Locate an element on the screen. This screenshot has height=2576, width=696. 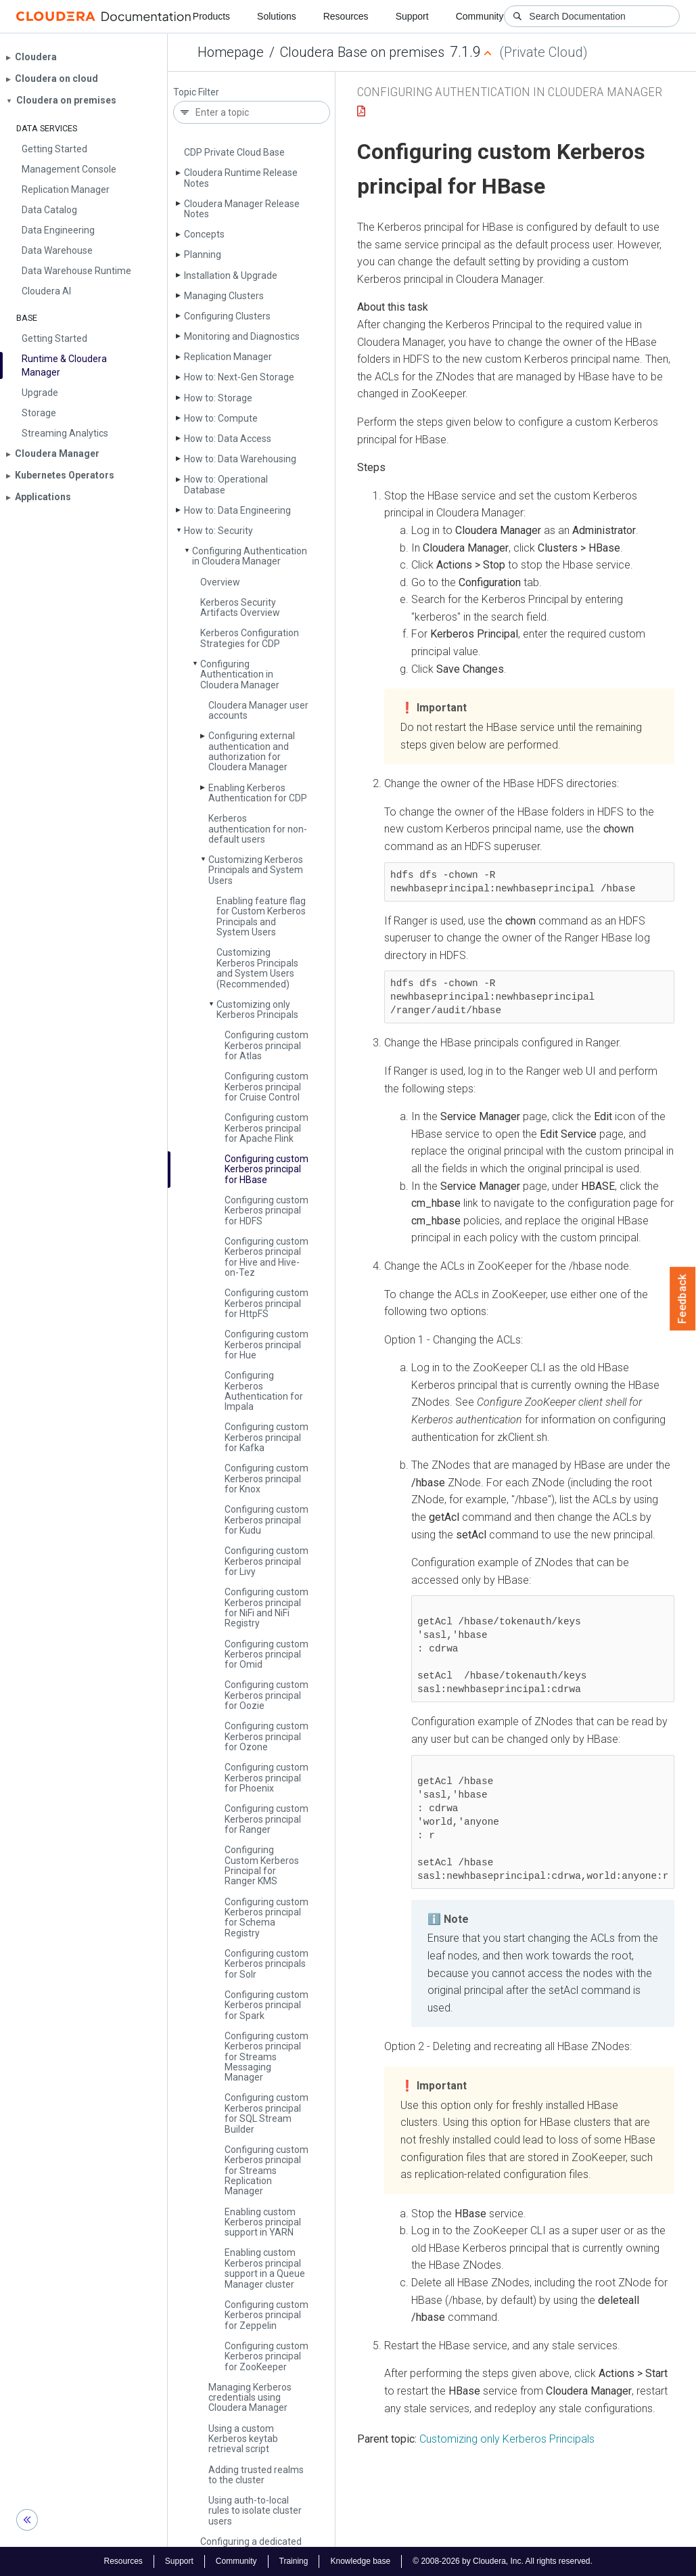
Customizing only Kerberos Principals is located at coordinates (257, 1009).